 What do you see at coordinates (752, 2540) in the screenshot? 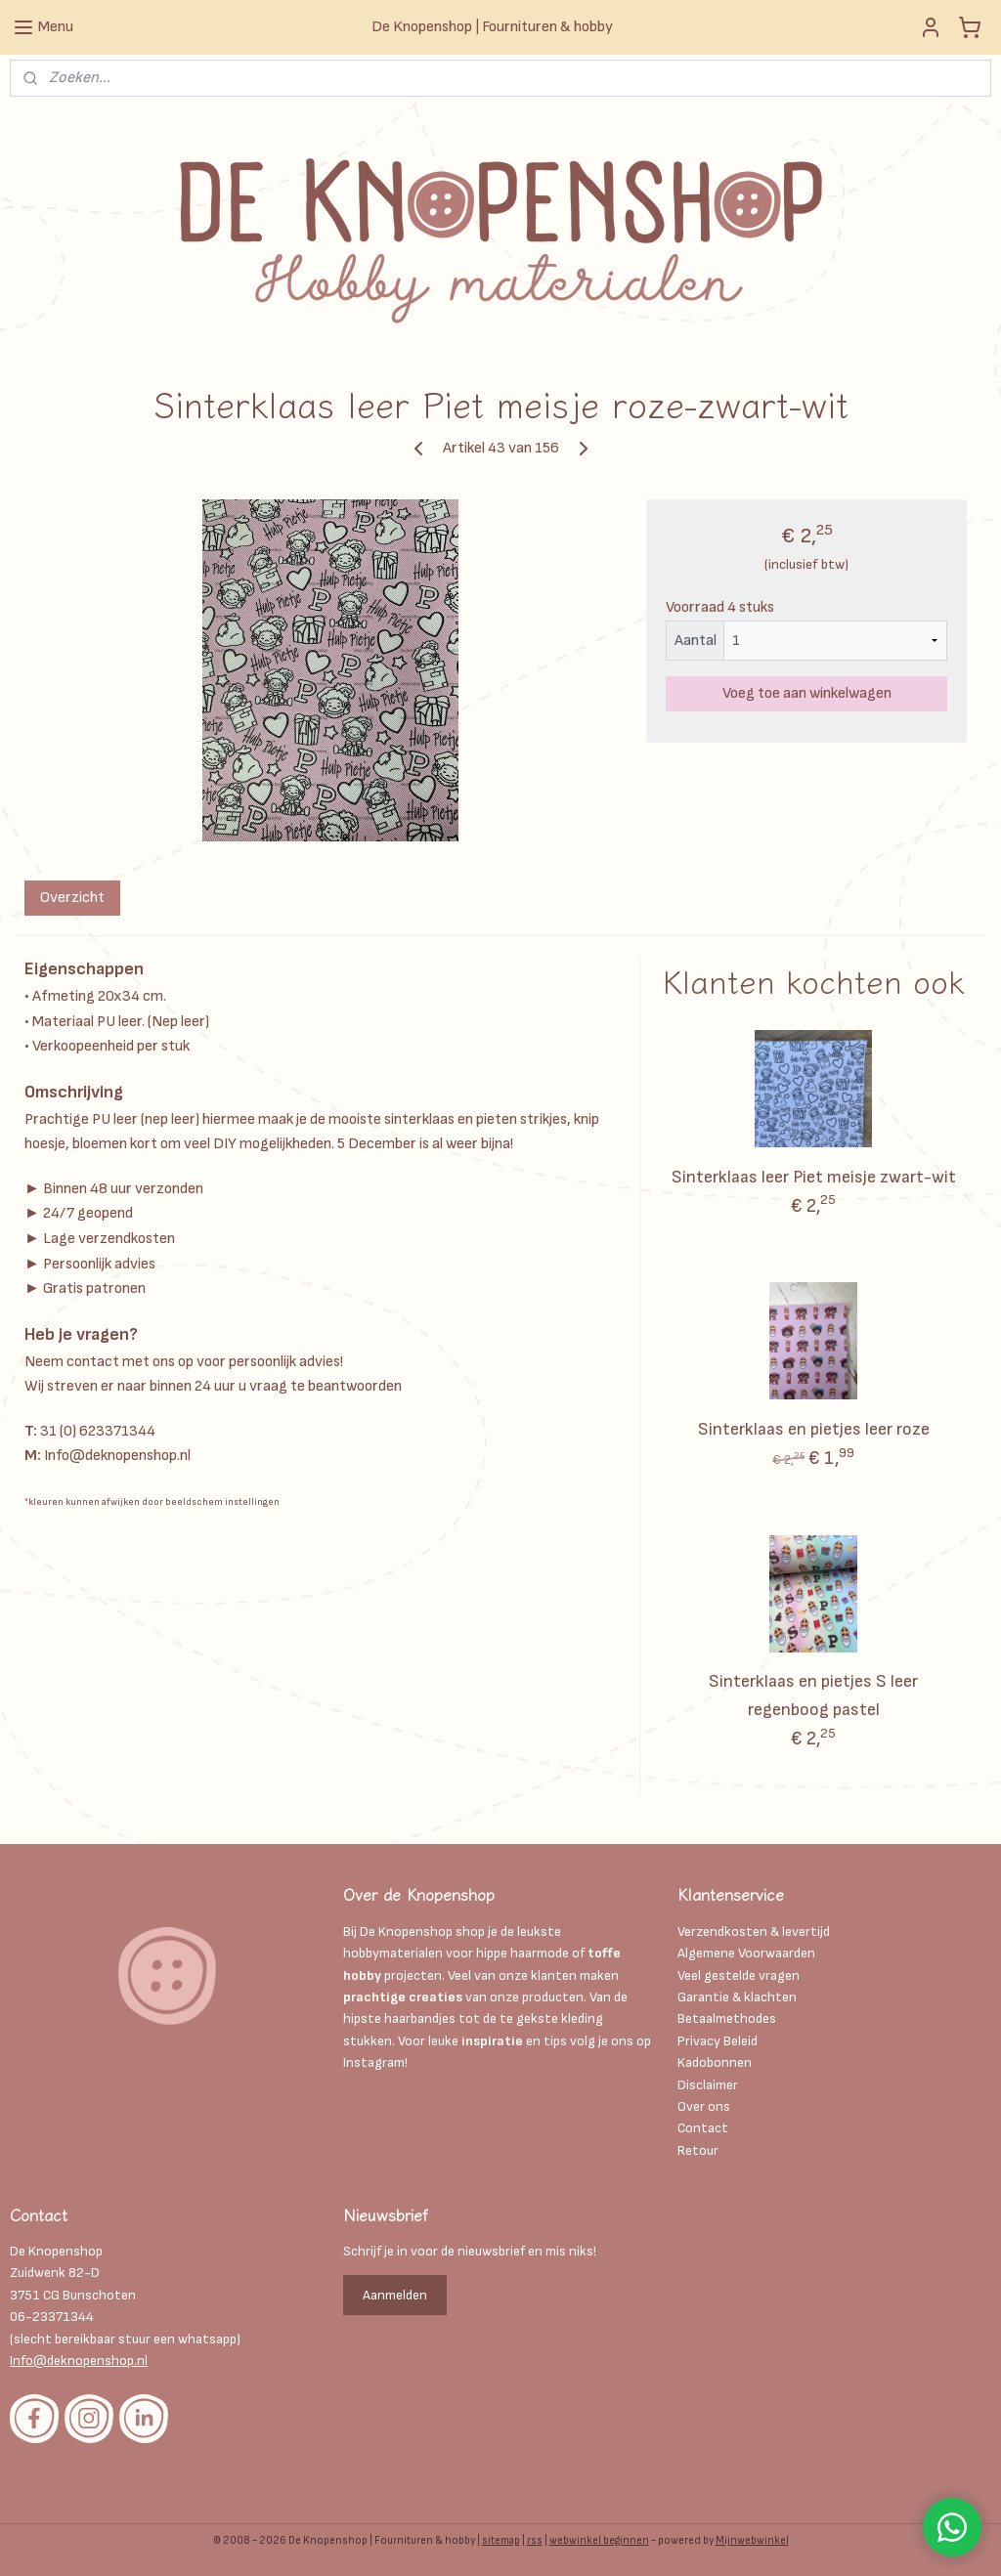
I see `Mijnwebwinkel` at bounding box center [752, 2540].